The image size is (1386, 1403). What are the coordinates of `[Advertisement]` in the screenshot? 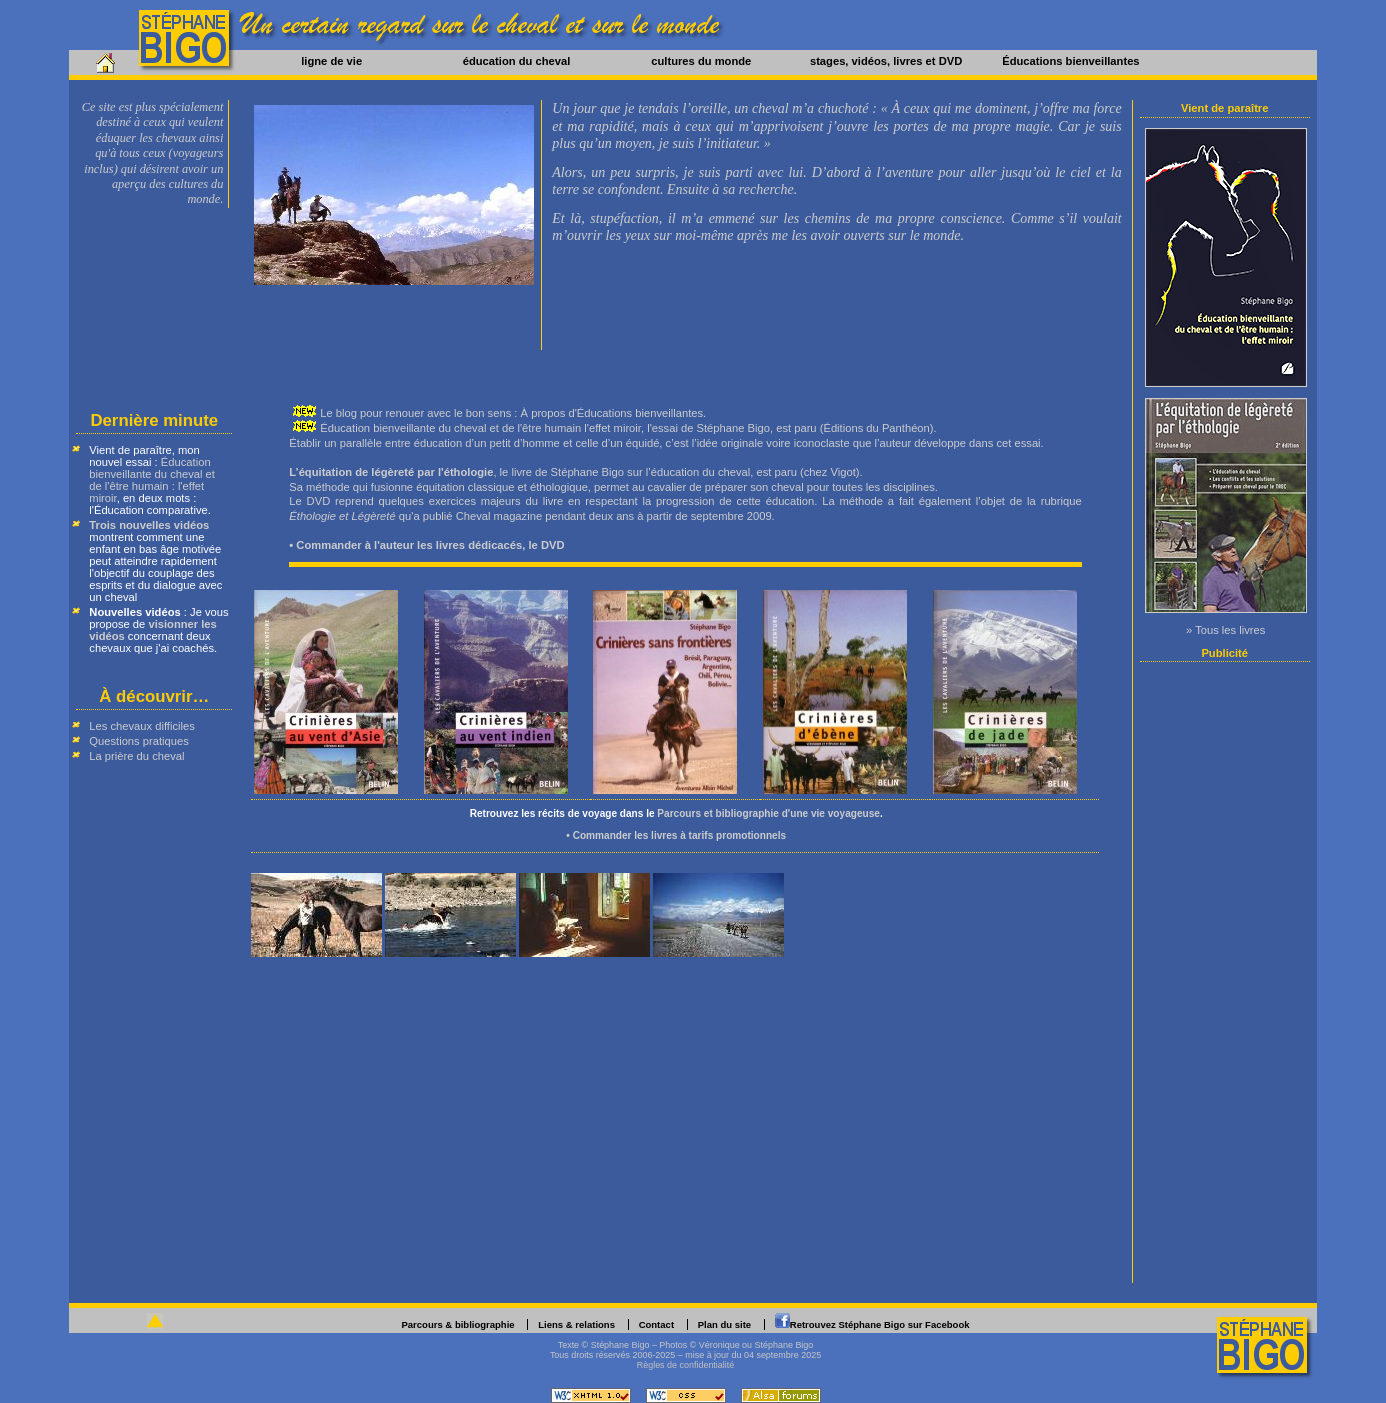 It's located at (1226, 972).